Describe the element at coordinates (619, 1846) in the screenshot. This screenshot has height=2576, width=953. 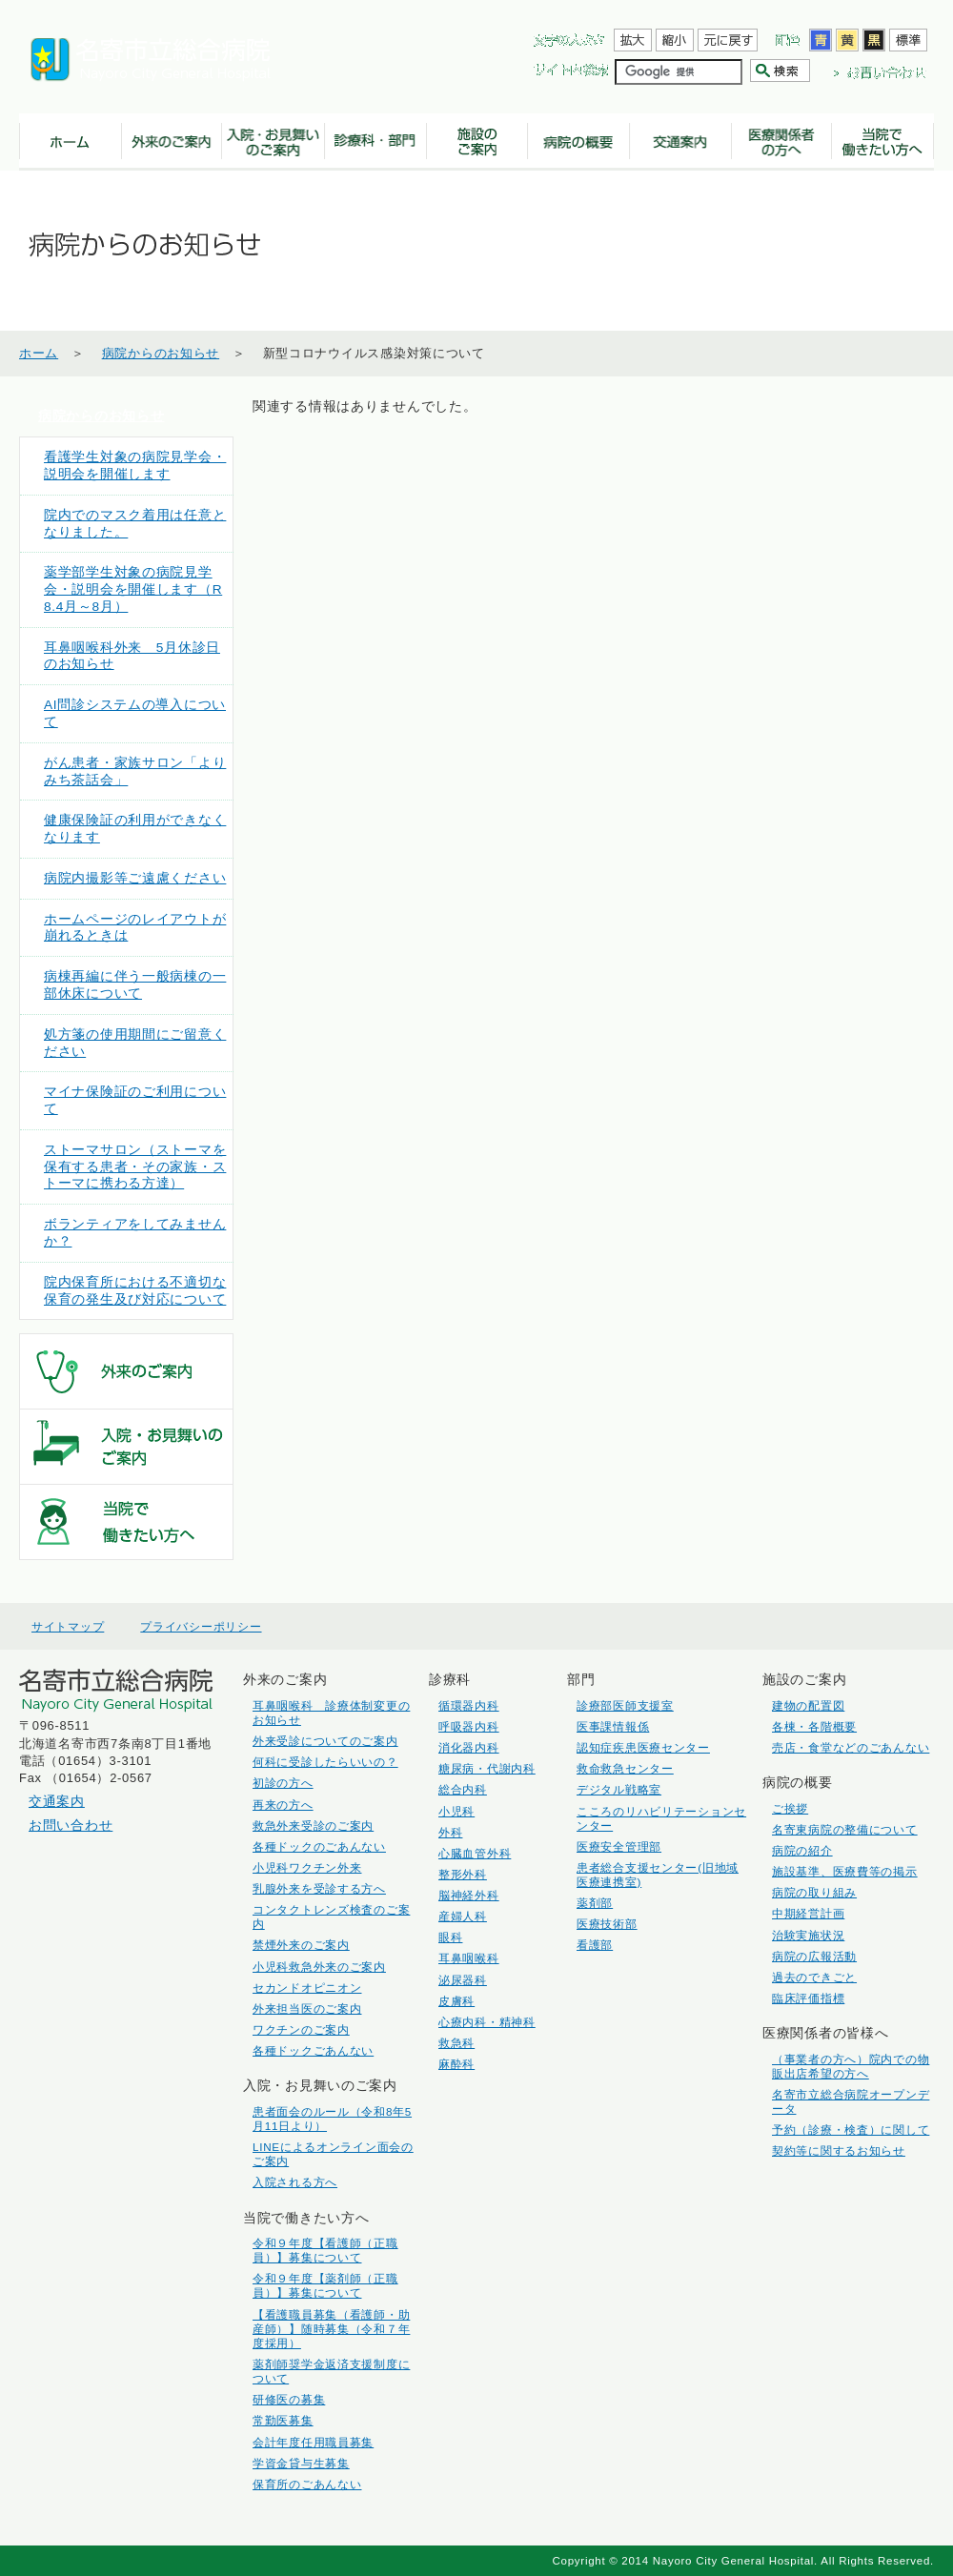
I see `医療安全管理部` at that location.